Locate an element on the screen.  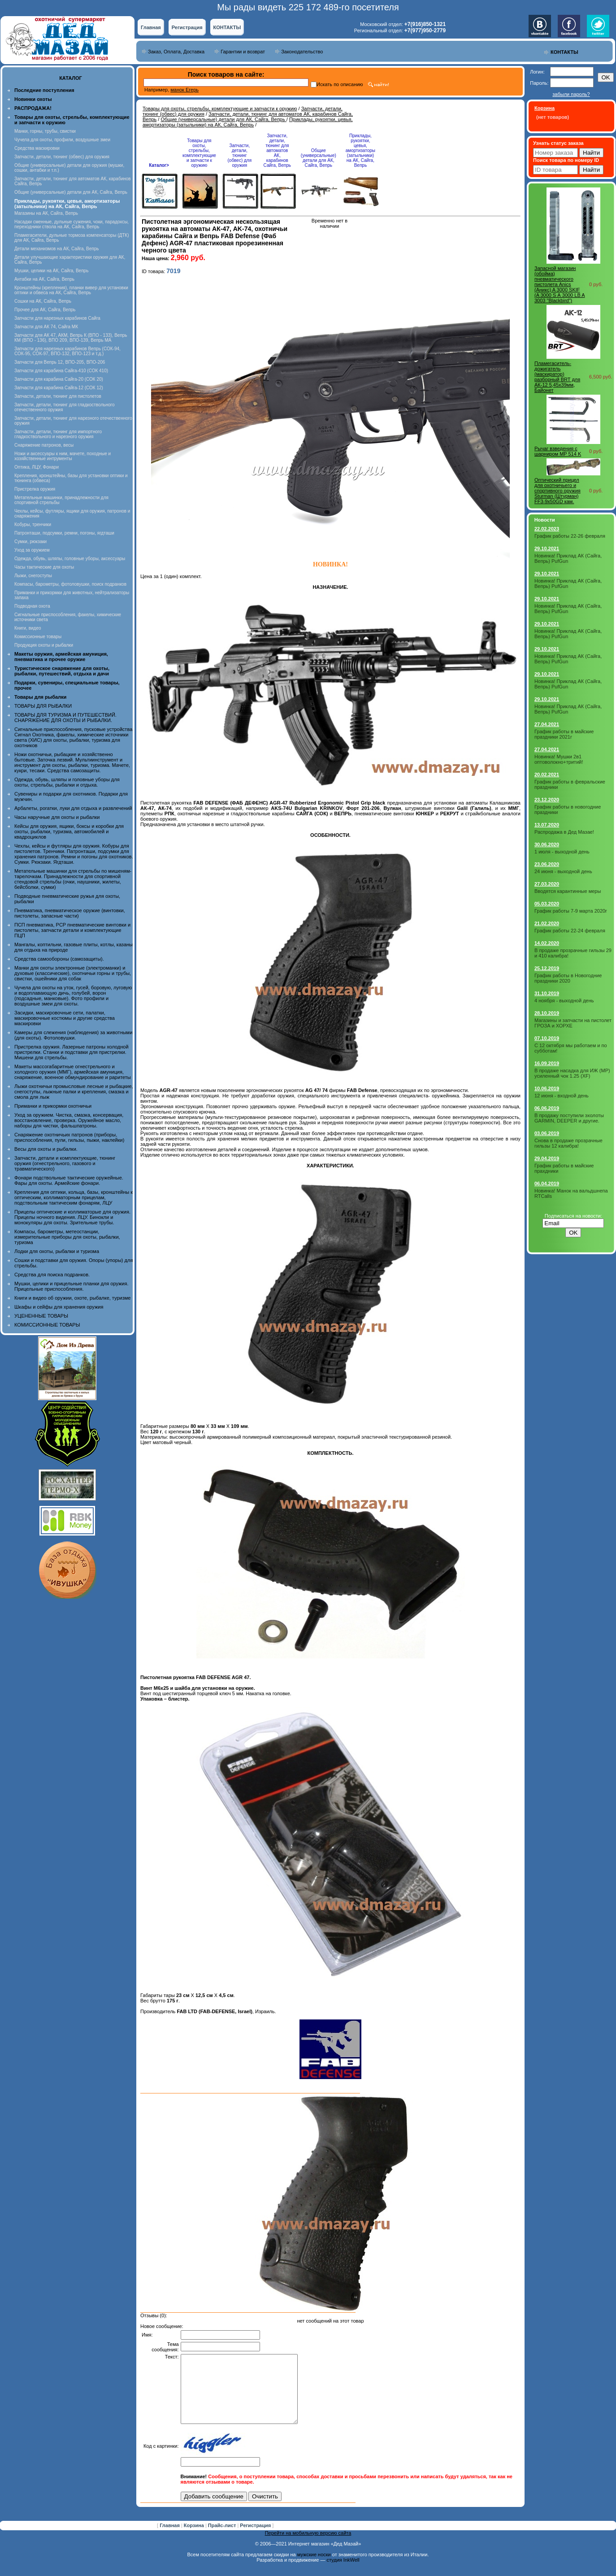
Заказ, Оплата, Доставка is located at coordinates (176, 51).